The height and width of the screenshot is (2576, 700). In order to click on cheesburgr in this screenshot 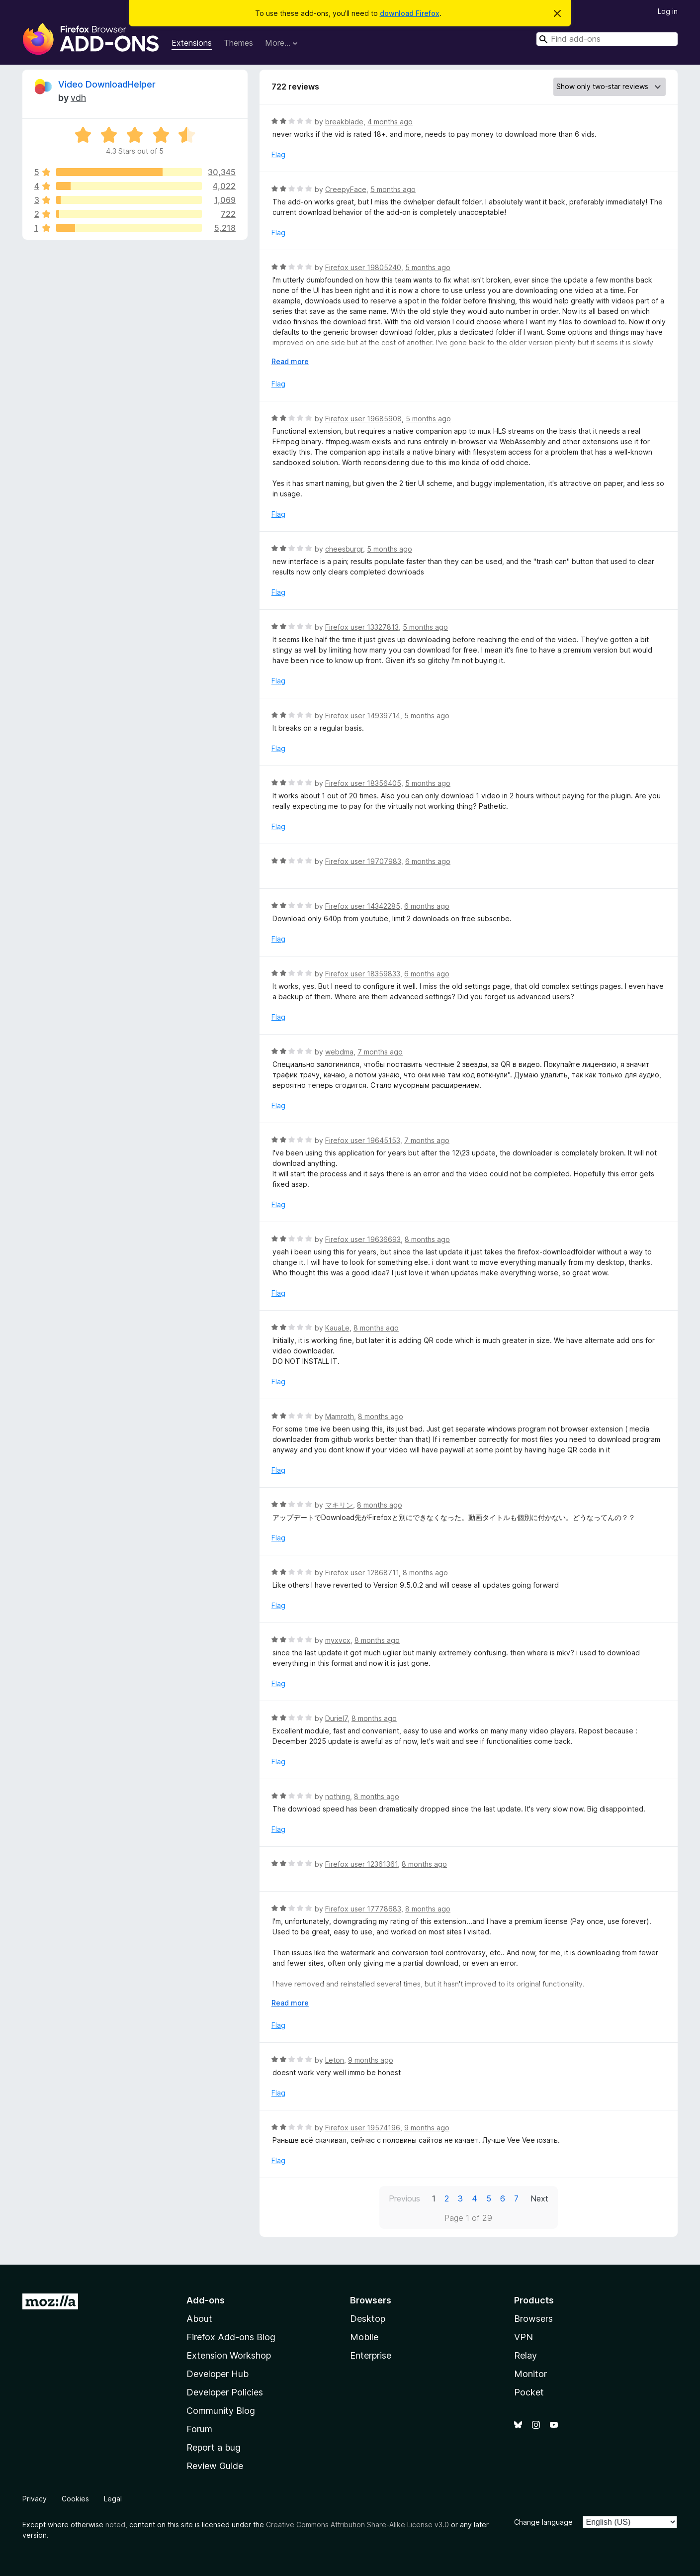, I will do `click(344, 549)`.